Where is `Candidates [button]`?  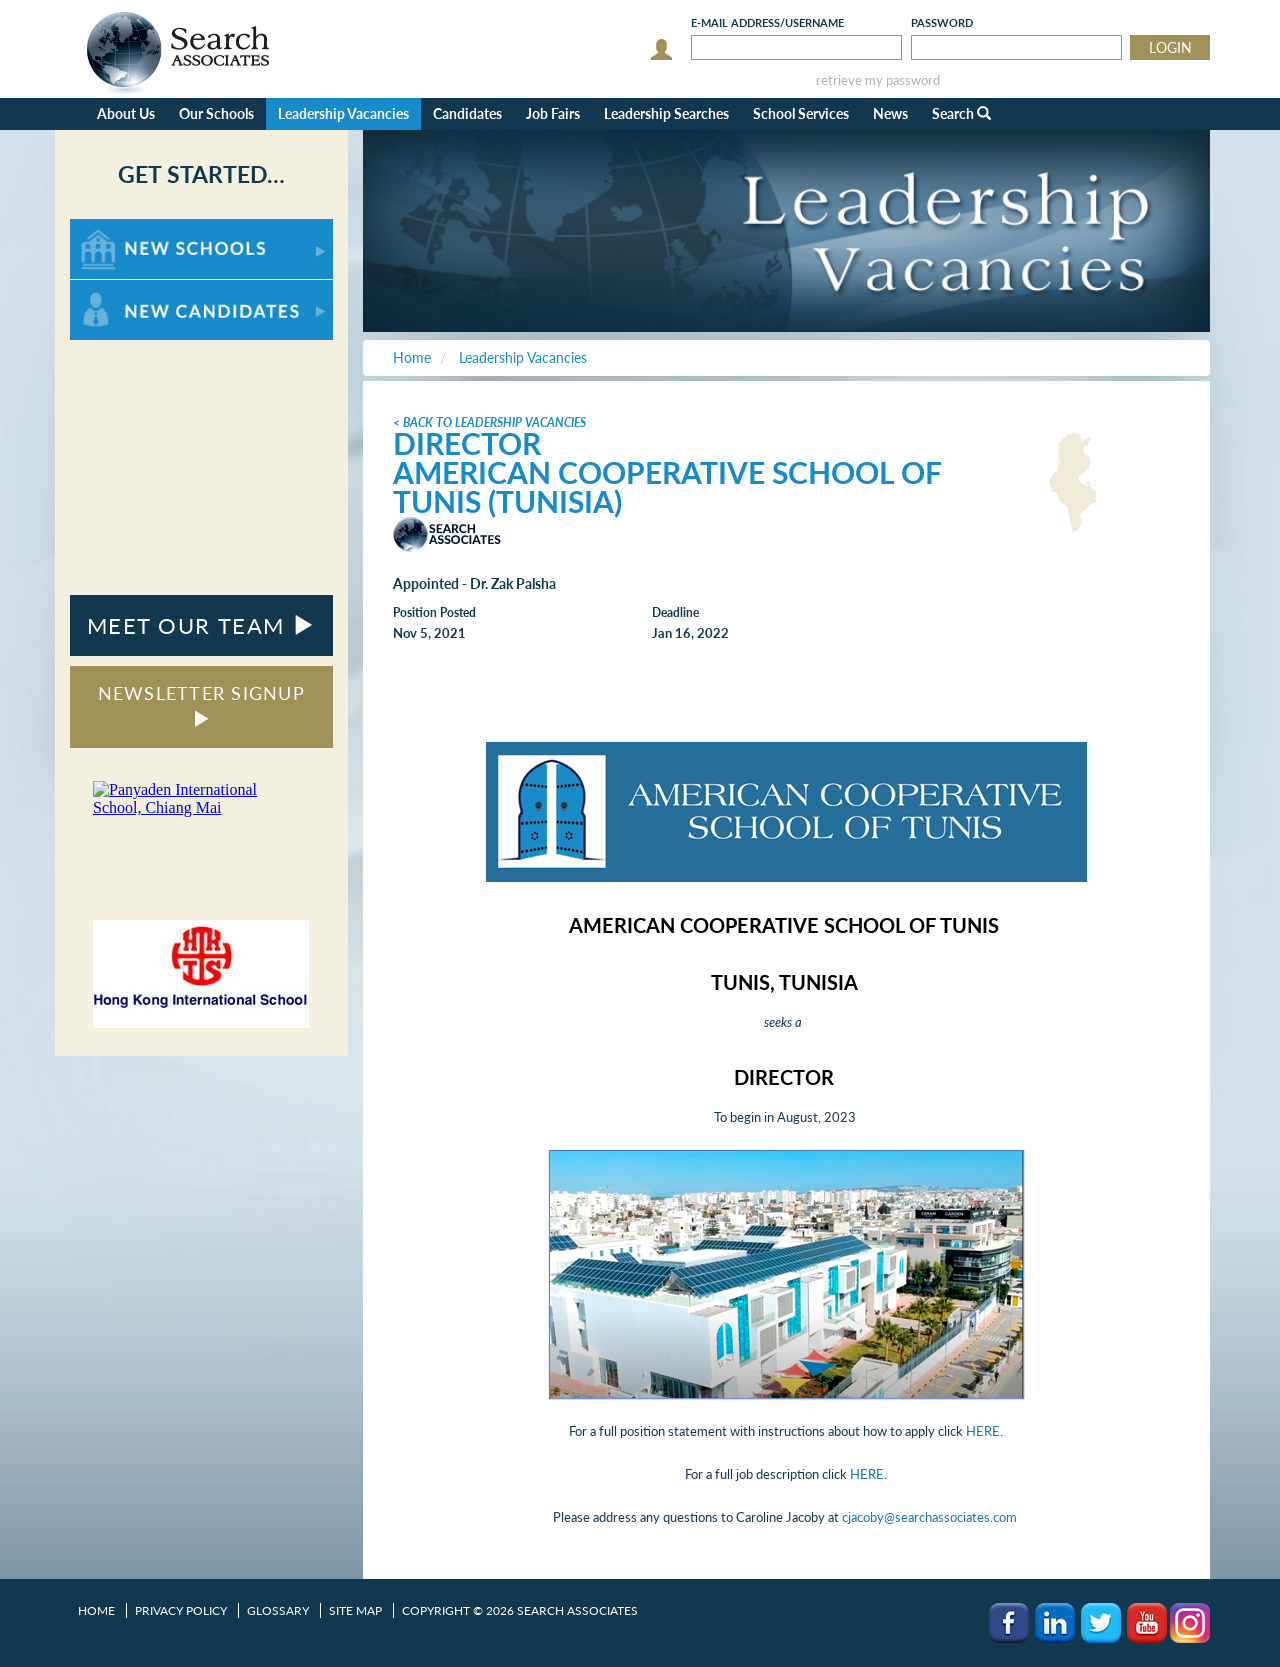 Candidates [button] is located at coordinates (467, 113).